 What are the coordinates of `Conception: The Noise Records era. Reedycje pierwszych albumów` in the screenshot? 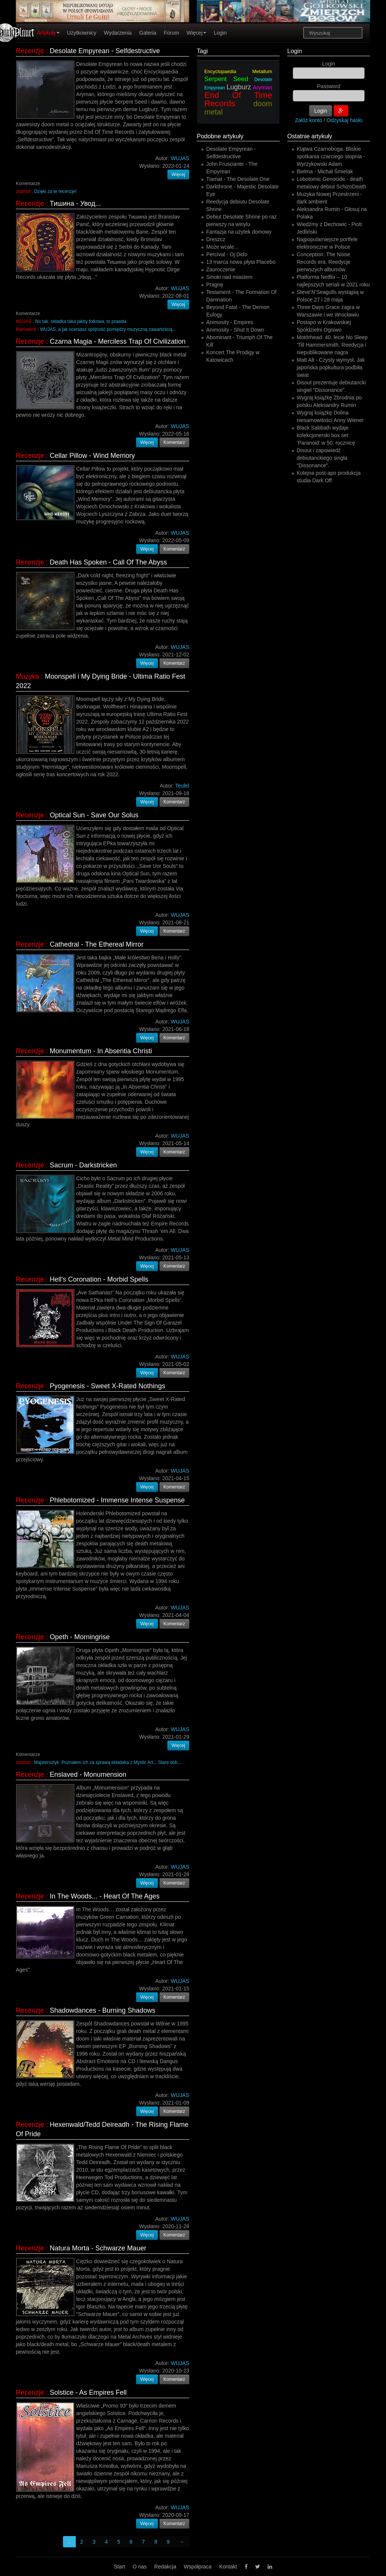 It's located at (323, 261).